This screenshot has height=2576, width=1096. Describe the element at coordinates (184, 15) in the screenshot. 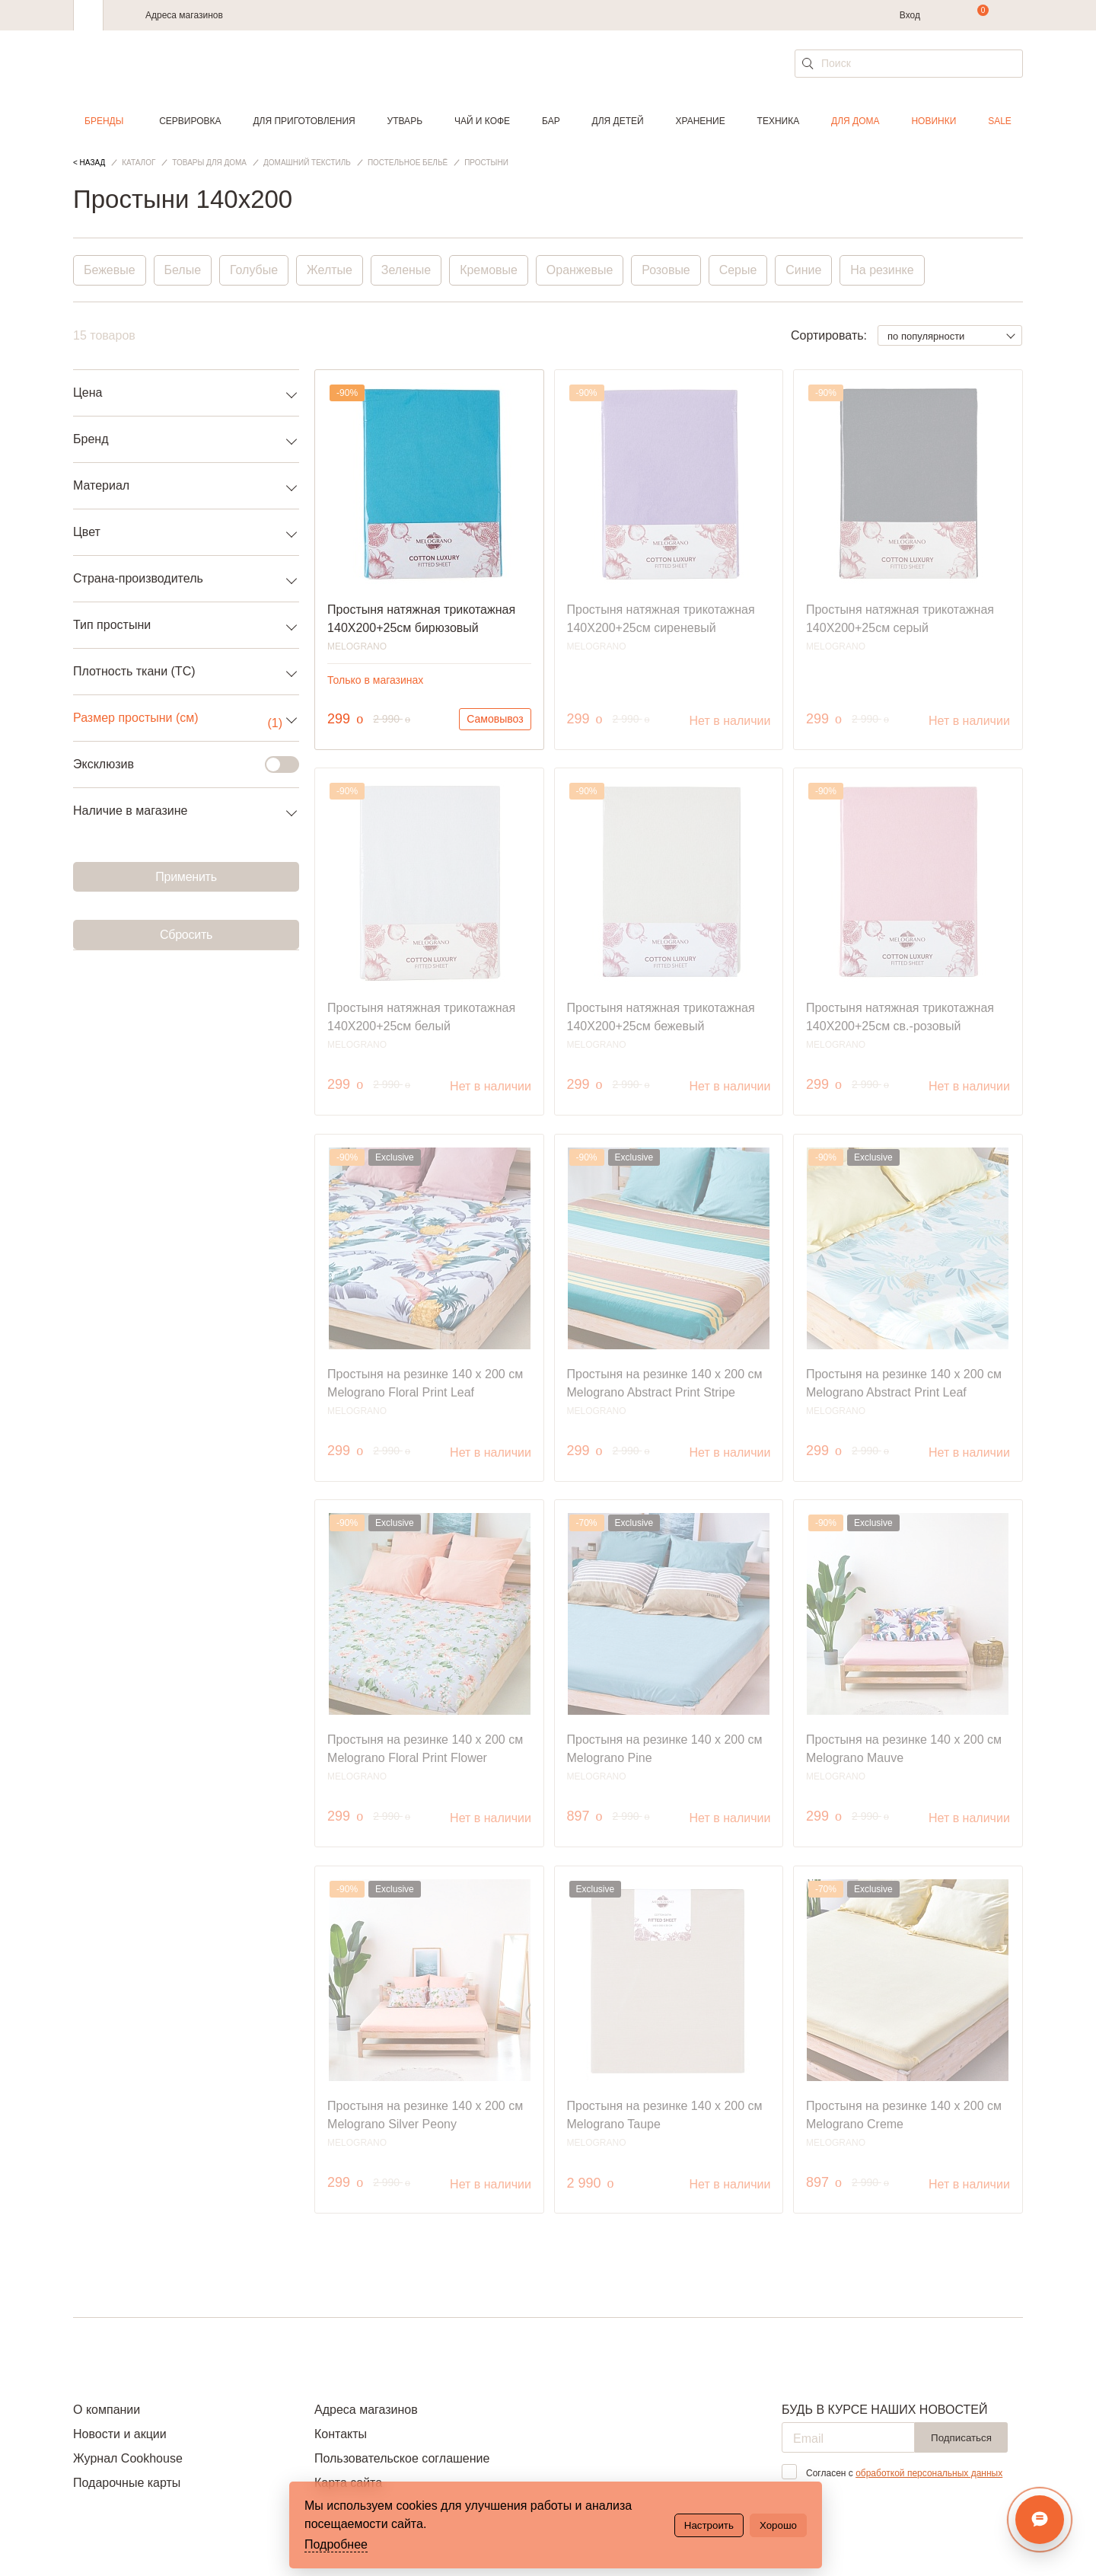

I see `Адреса магазинов` at that location.